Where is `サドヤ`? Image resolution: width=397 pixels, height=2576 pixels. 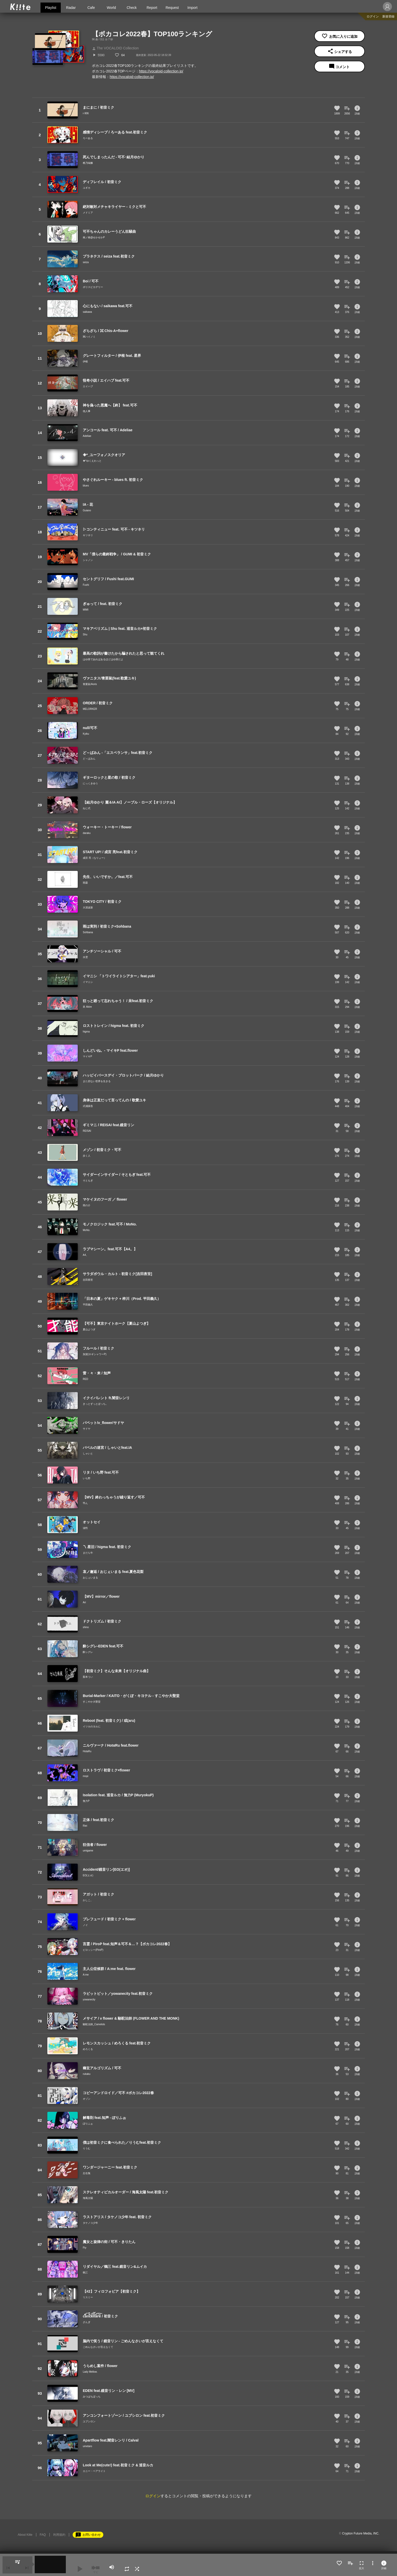 サドヤ is located at coordinates (86, 1428).